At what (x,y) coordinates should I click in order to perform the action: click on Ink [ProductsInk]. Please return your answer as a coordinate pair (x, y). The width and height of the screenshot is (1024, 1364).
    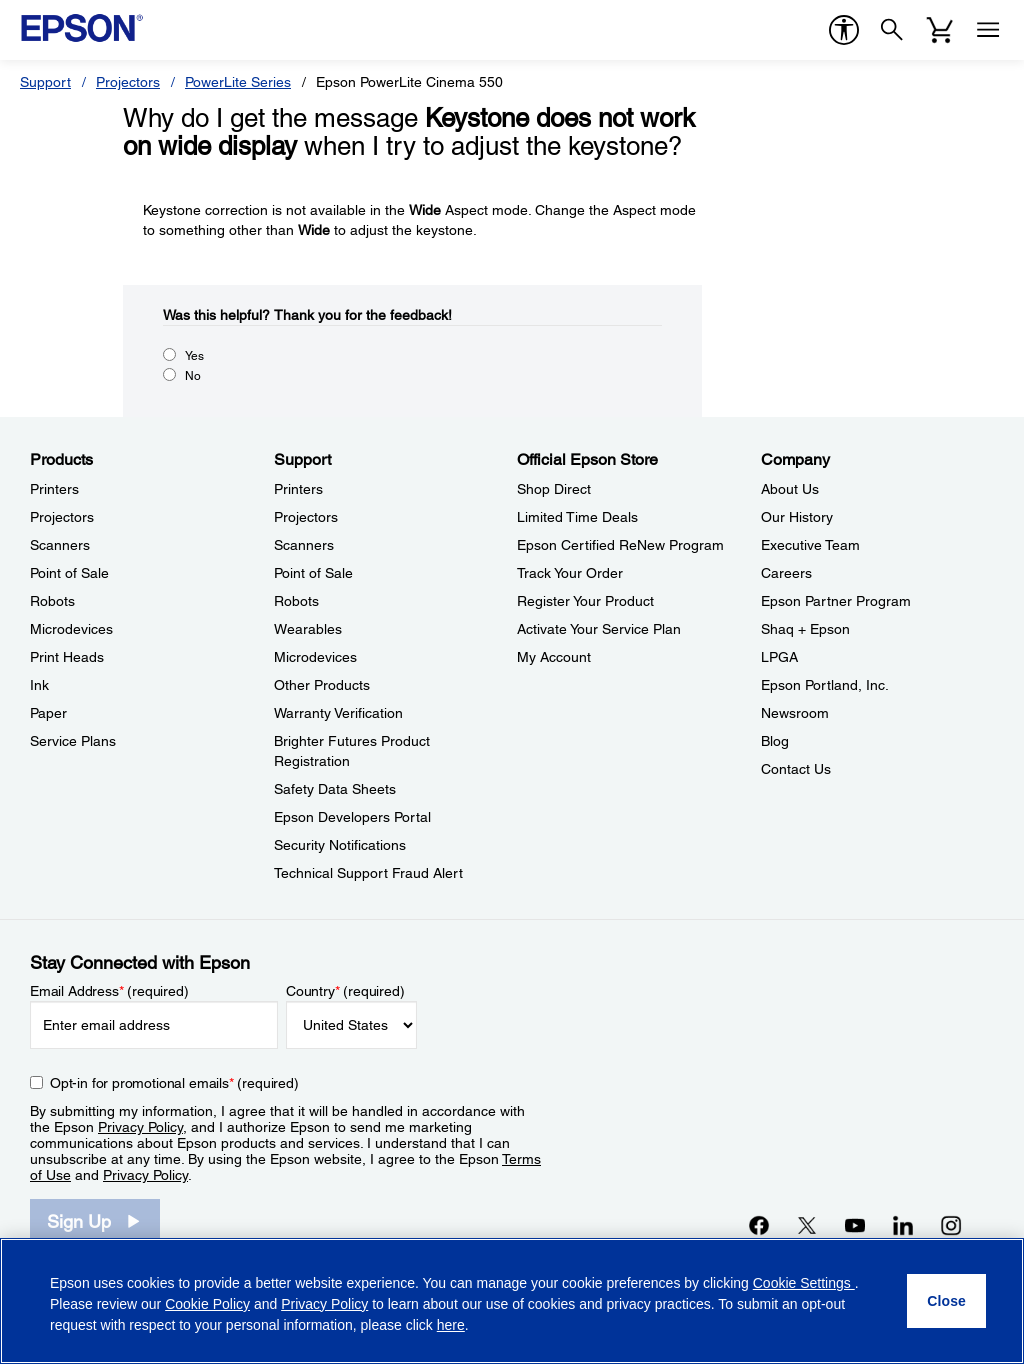
    Looking at the image, I should click on (39, 685).